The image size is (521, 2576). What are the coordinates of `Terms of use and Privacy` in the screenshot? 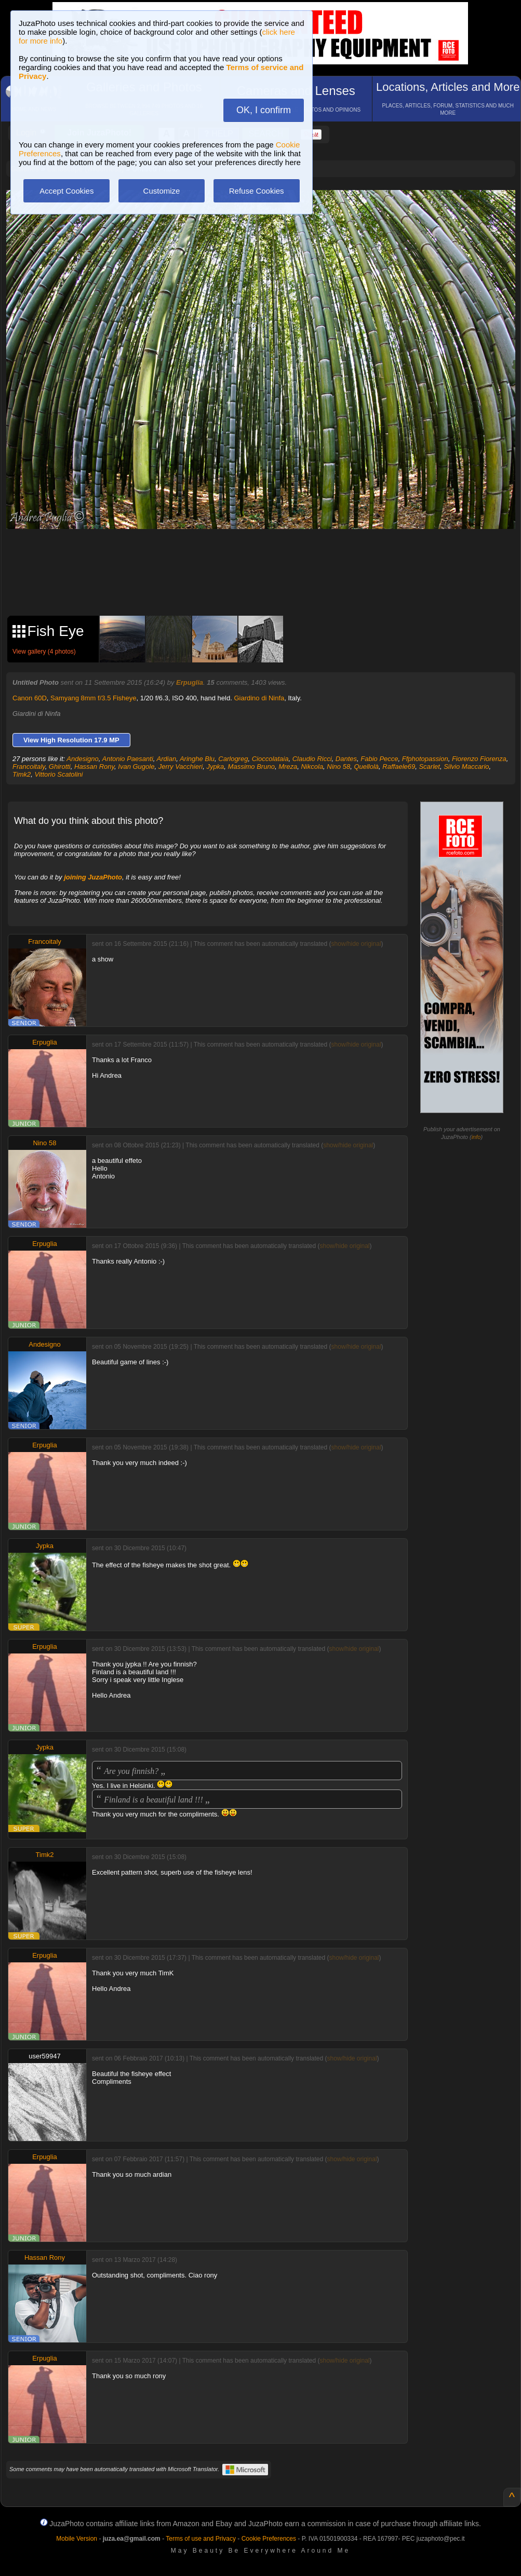 It's located at (201, 2538).